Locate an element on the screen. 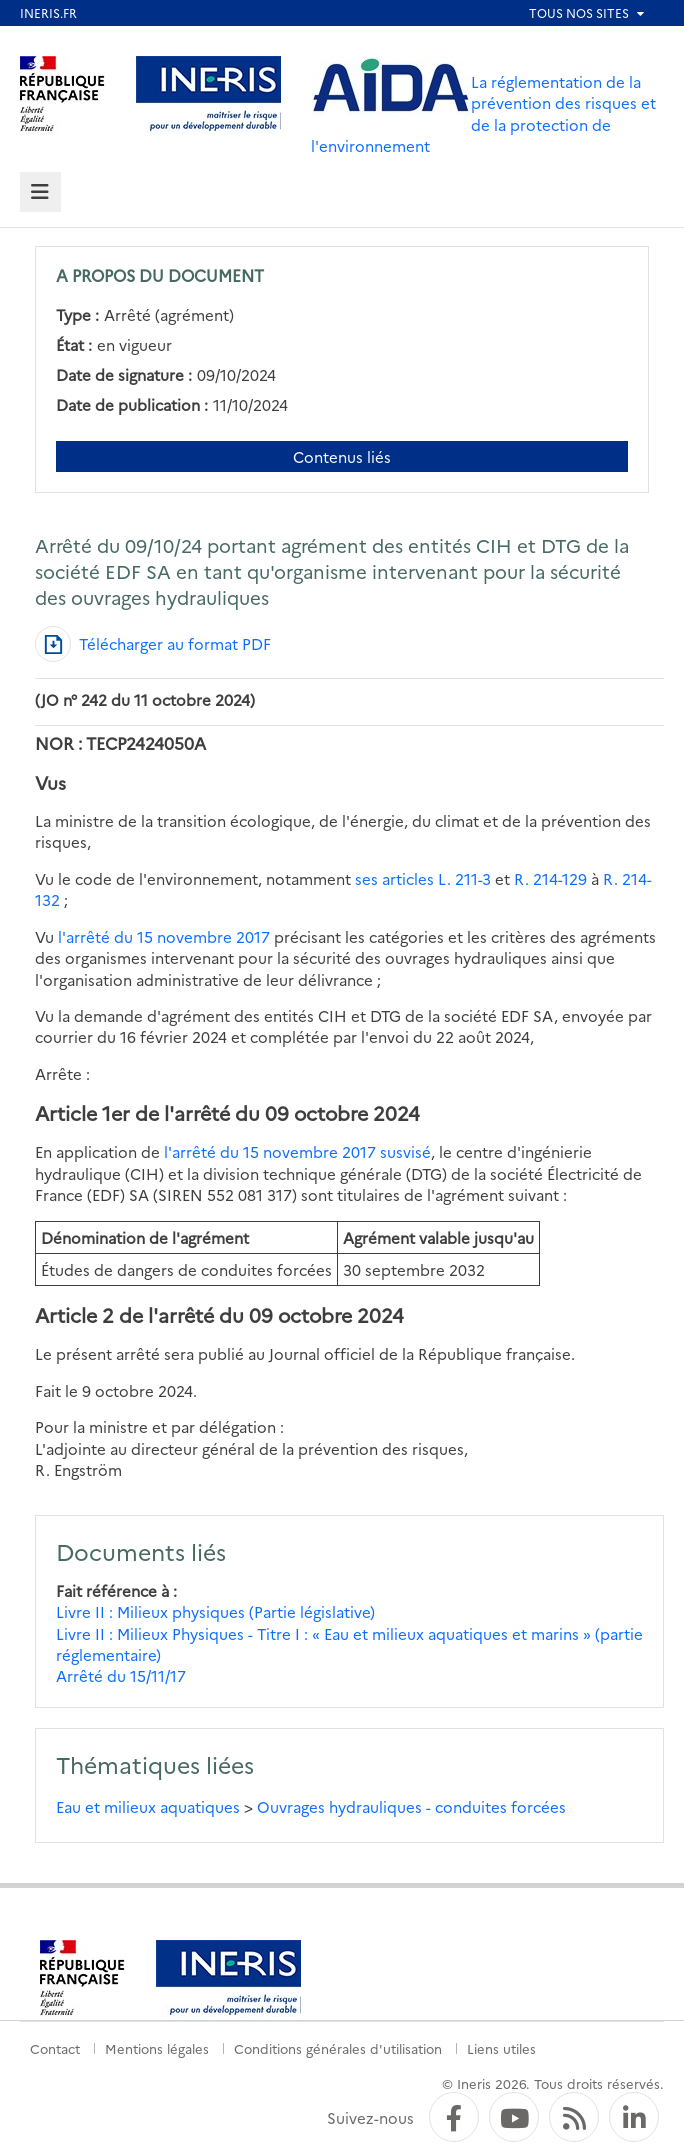  Contact is located at coordinates (55, 2048).